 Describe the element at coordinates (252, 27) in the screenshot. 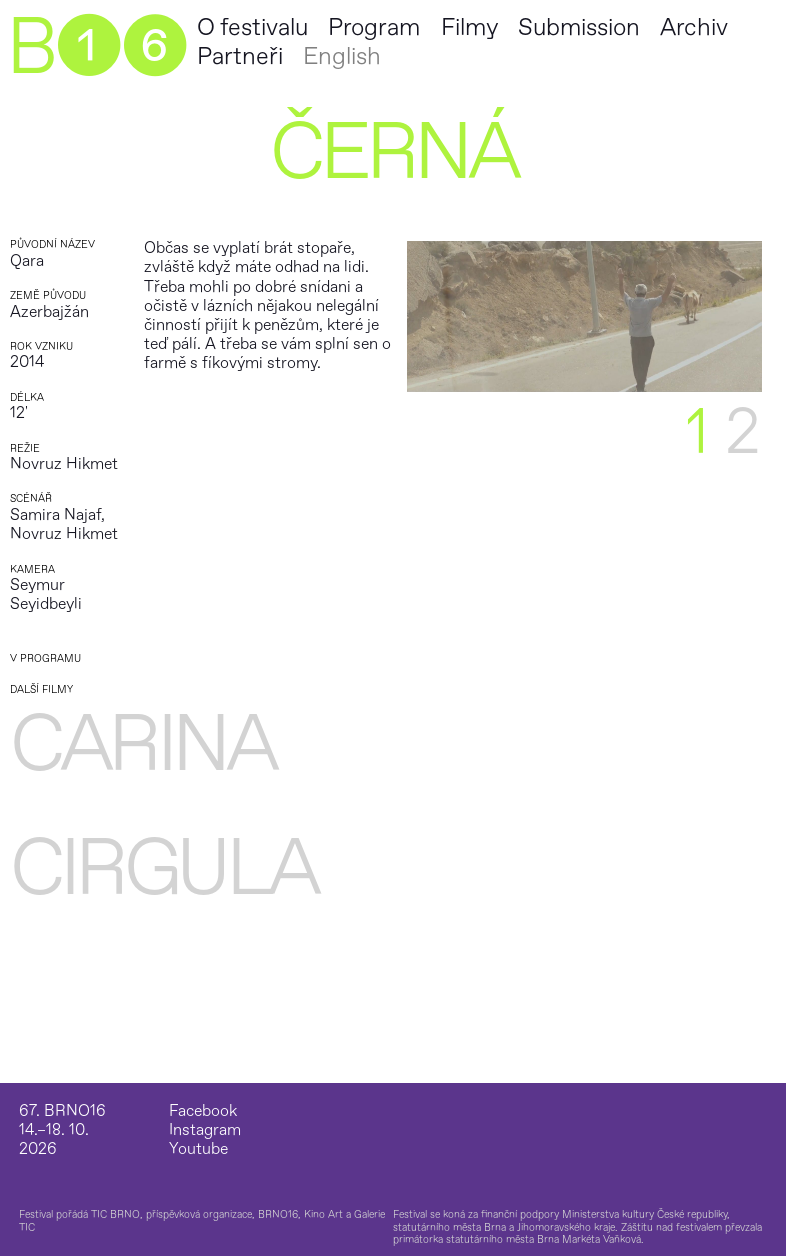

I see `O festivalu` at that location.